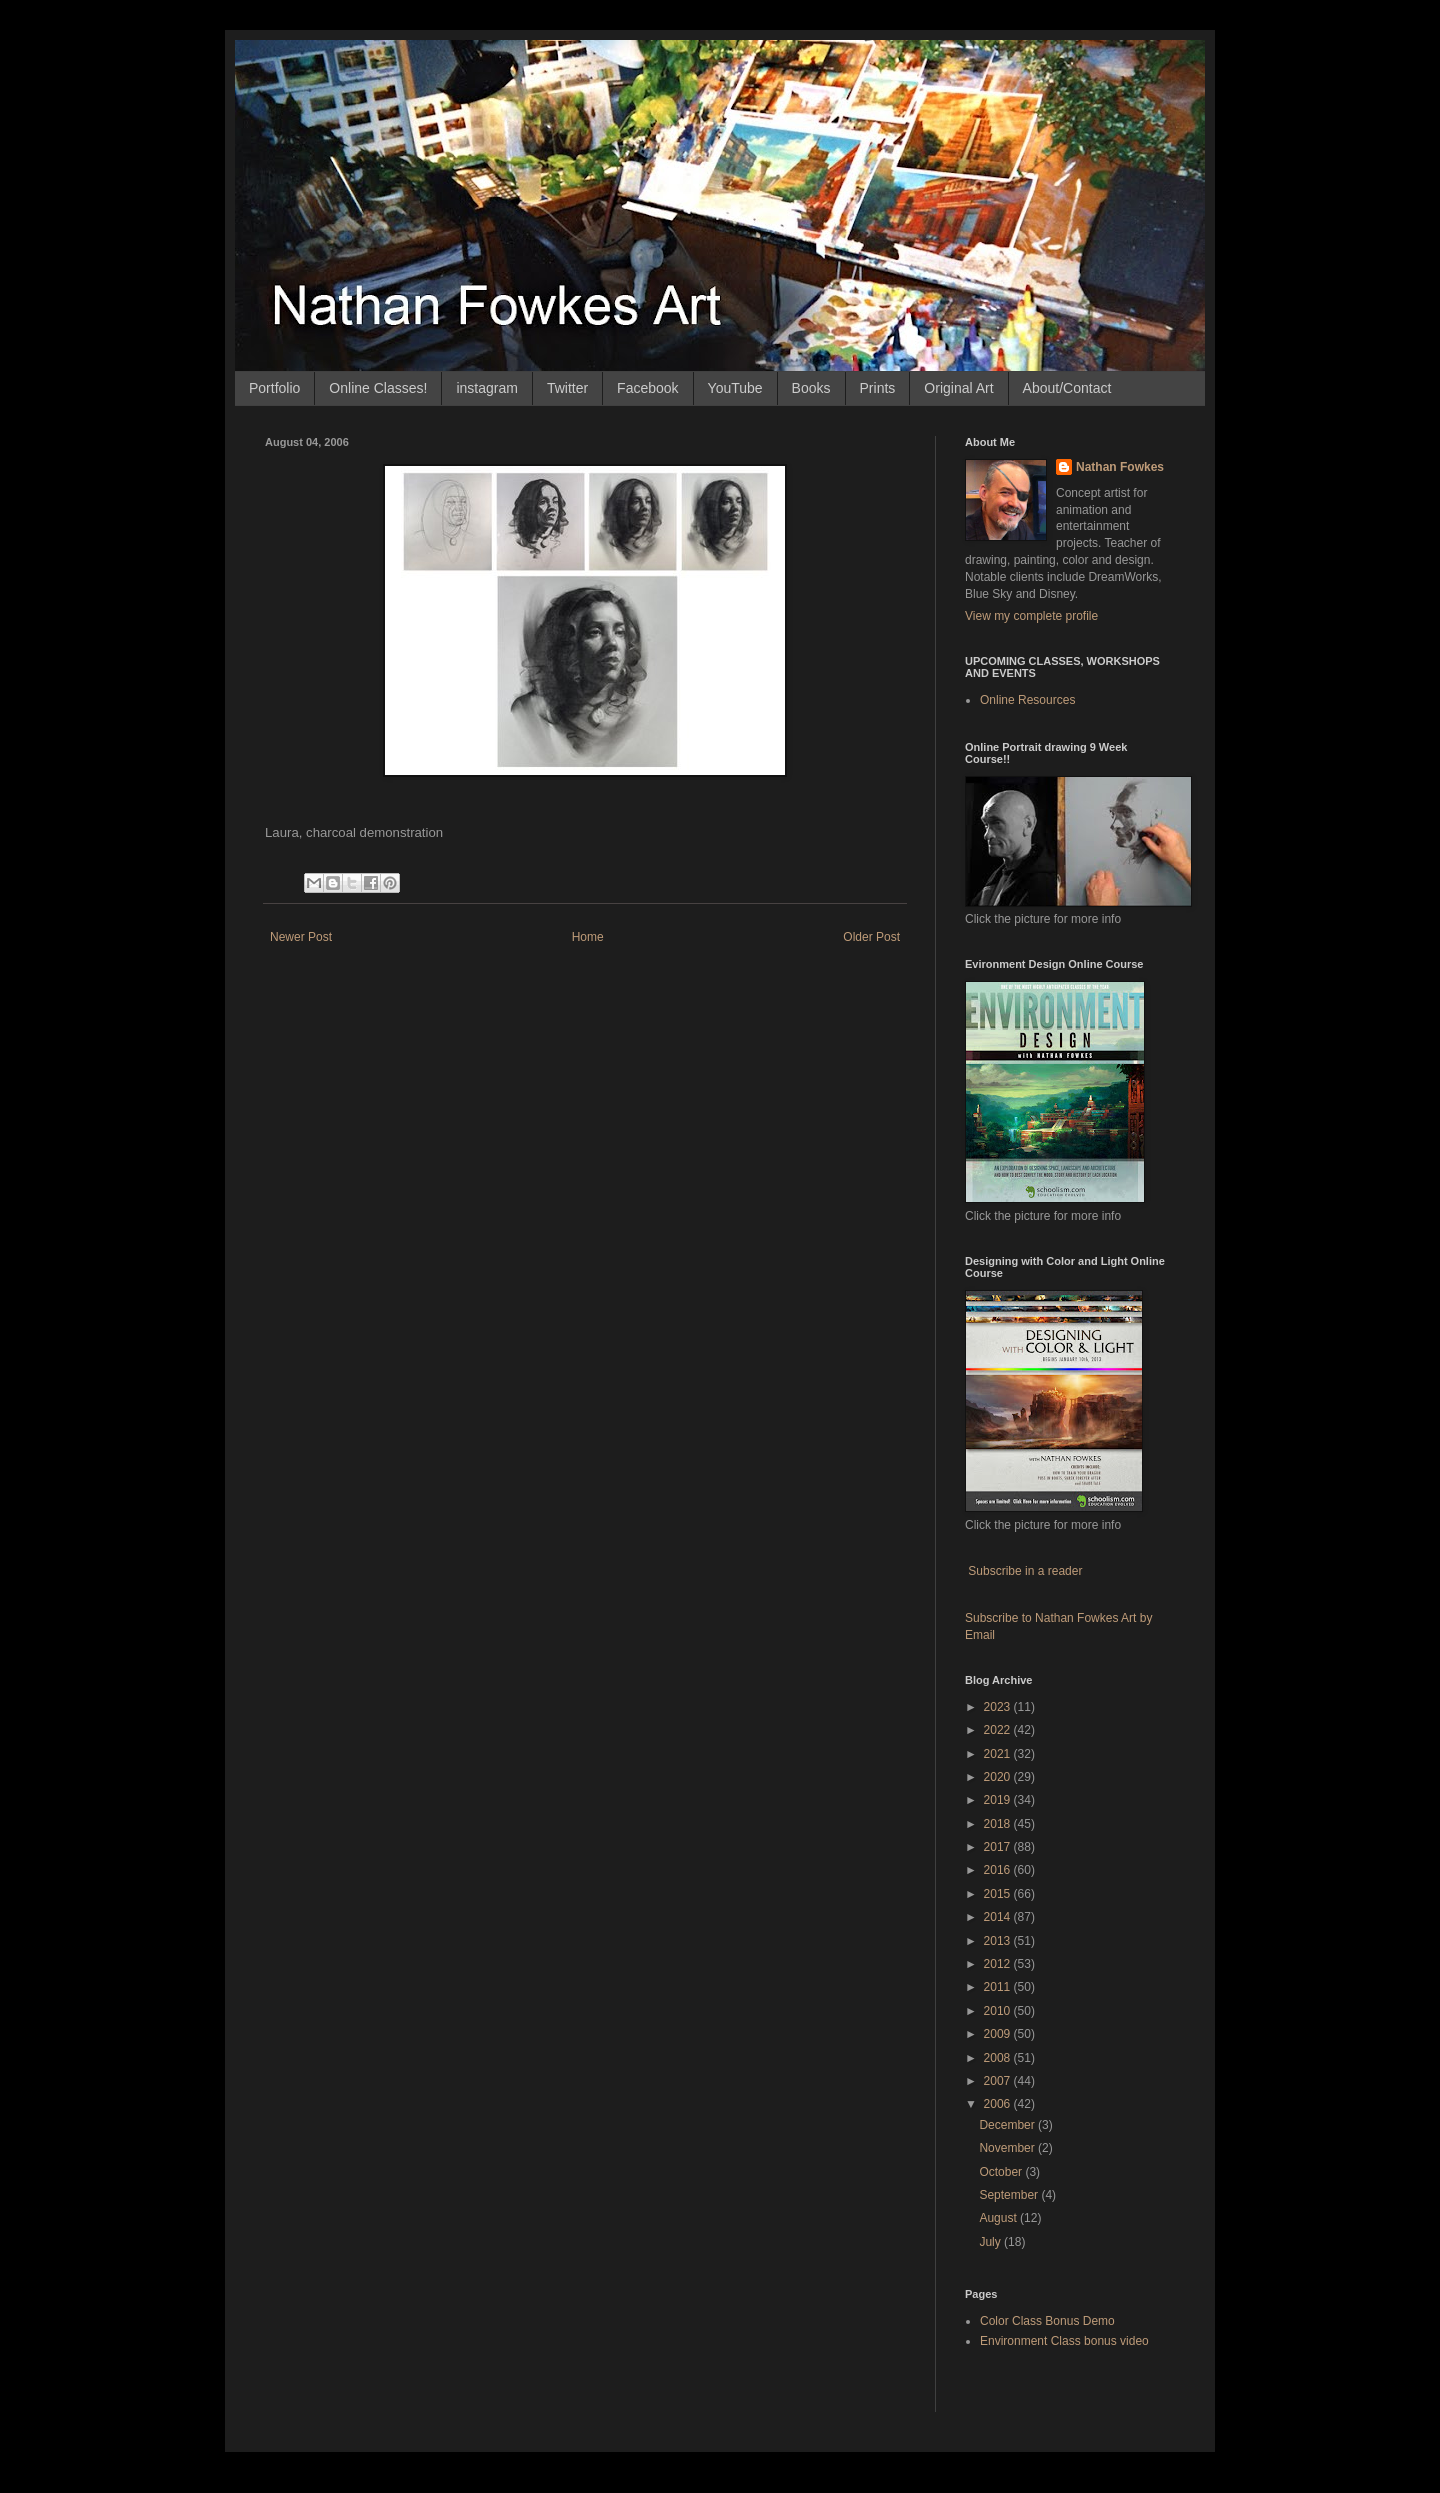 This screenshot has height=2493, width=1440. What do you see at coordinates (1031, 616) in the screenshot?
I see `View my complete profile` at bounding box center [1031, 616].